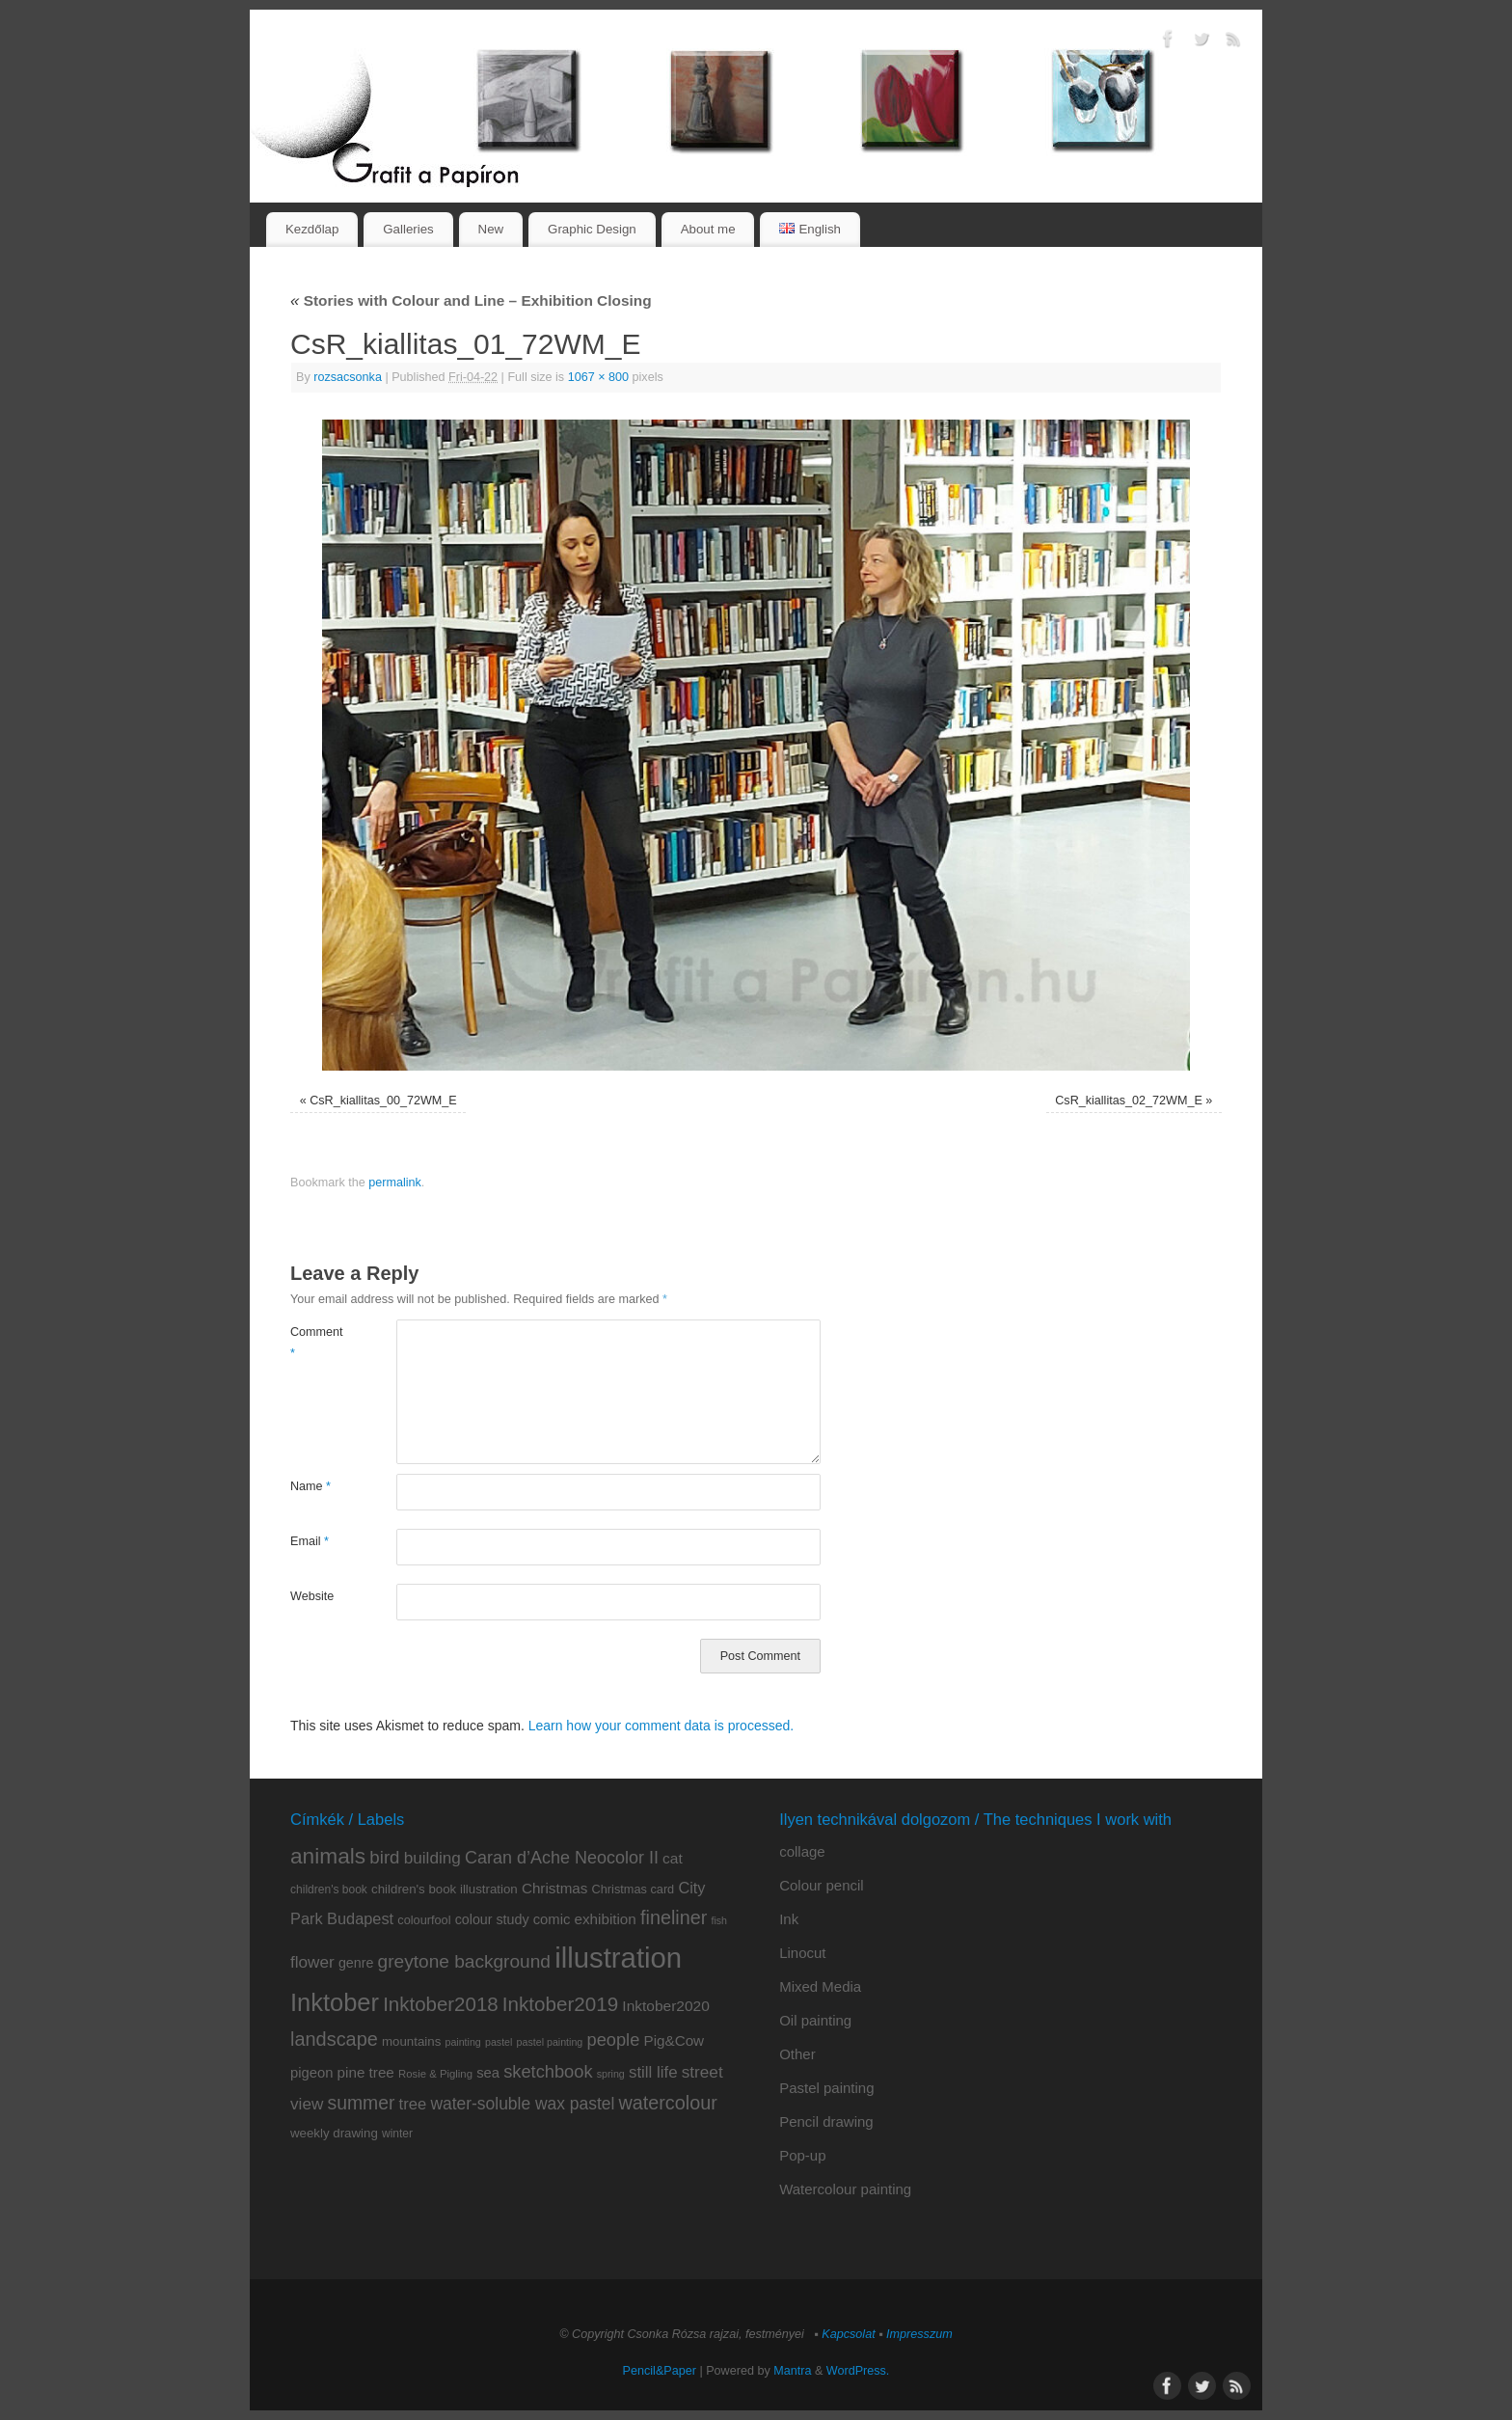 The width and height of the screenshot is (1512, 2420). What do you see at coordinates (316, 1342) in the screenshot?
I see `Comment` at bounding box center [316, 1342].